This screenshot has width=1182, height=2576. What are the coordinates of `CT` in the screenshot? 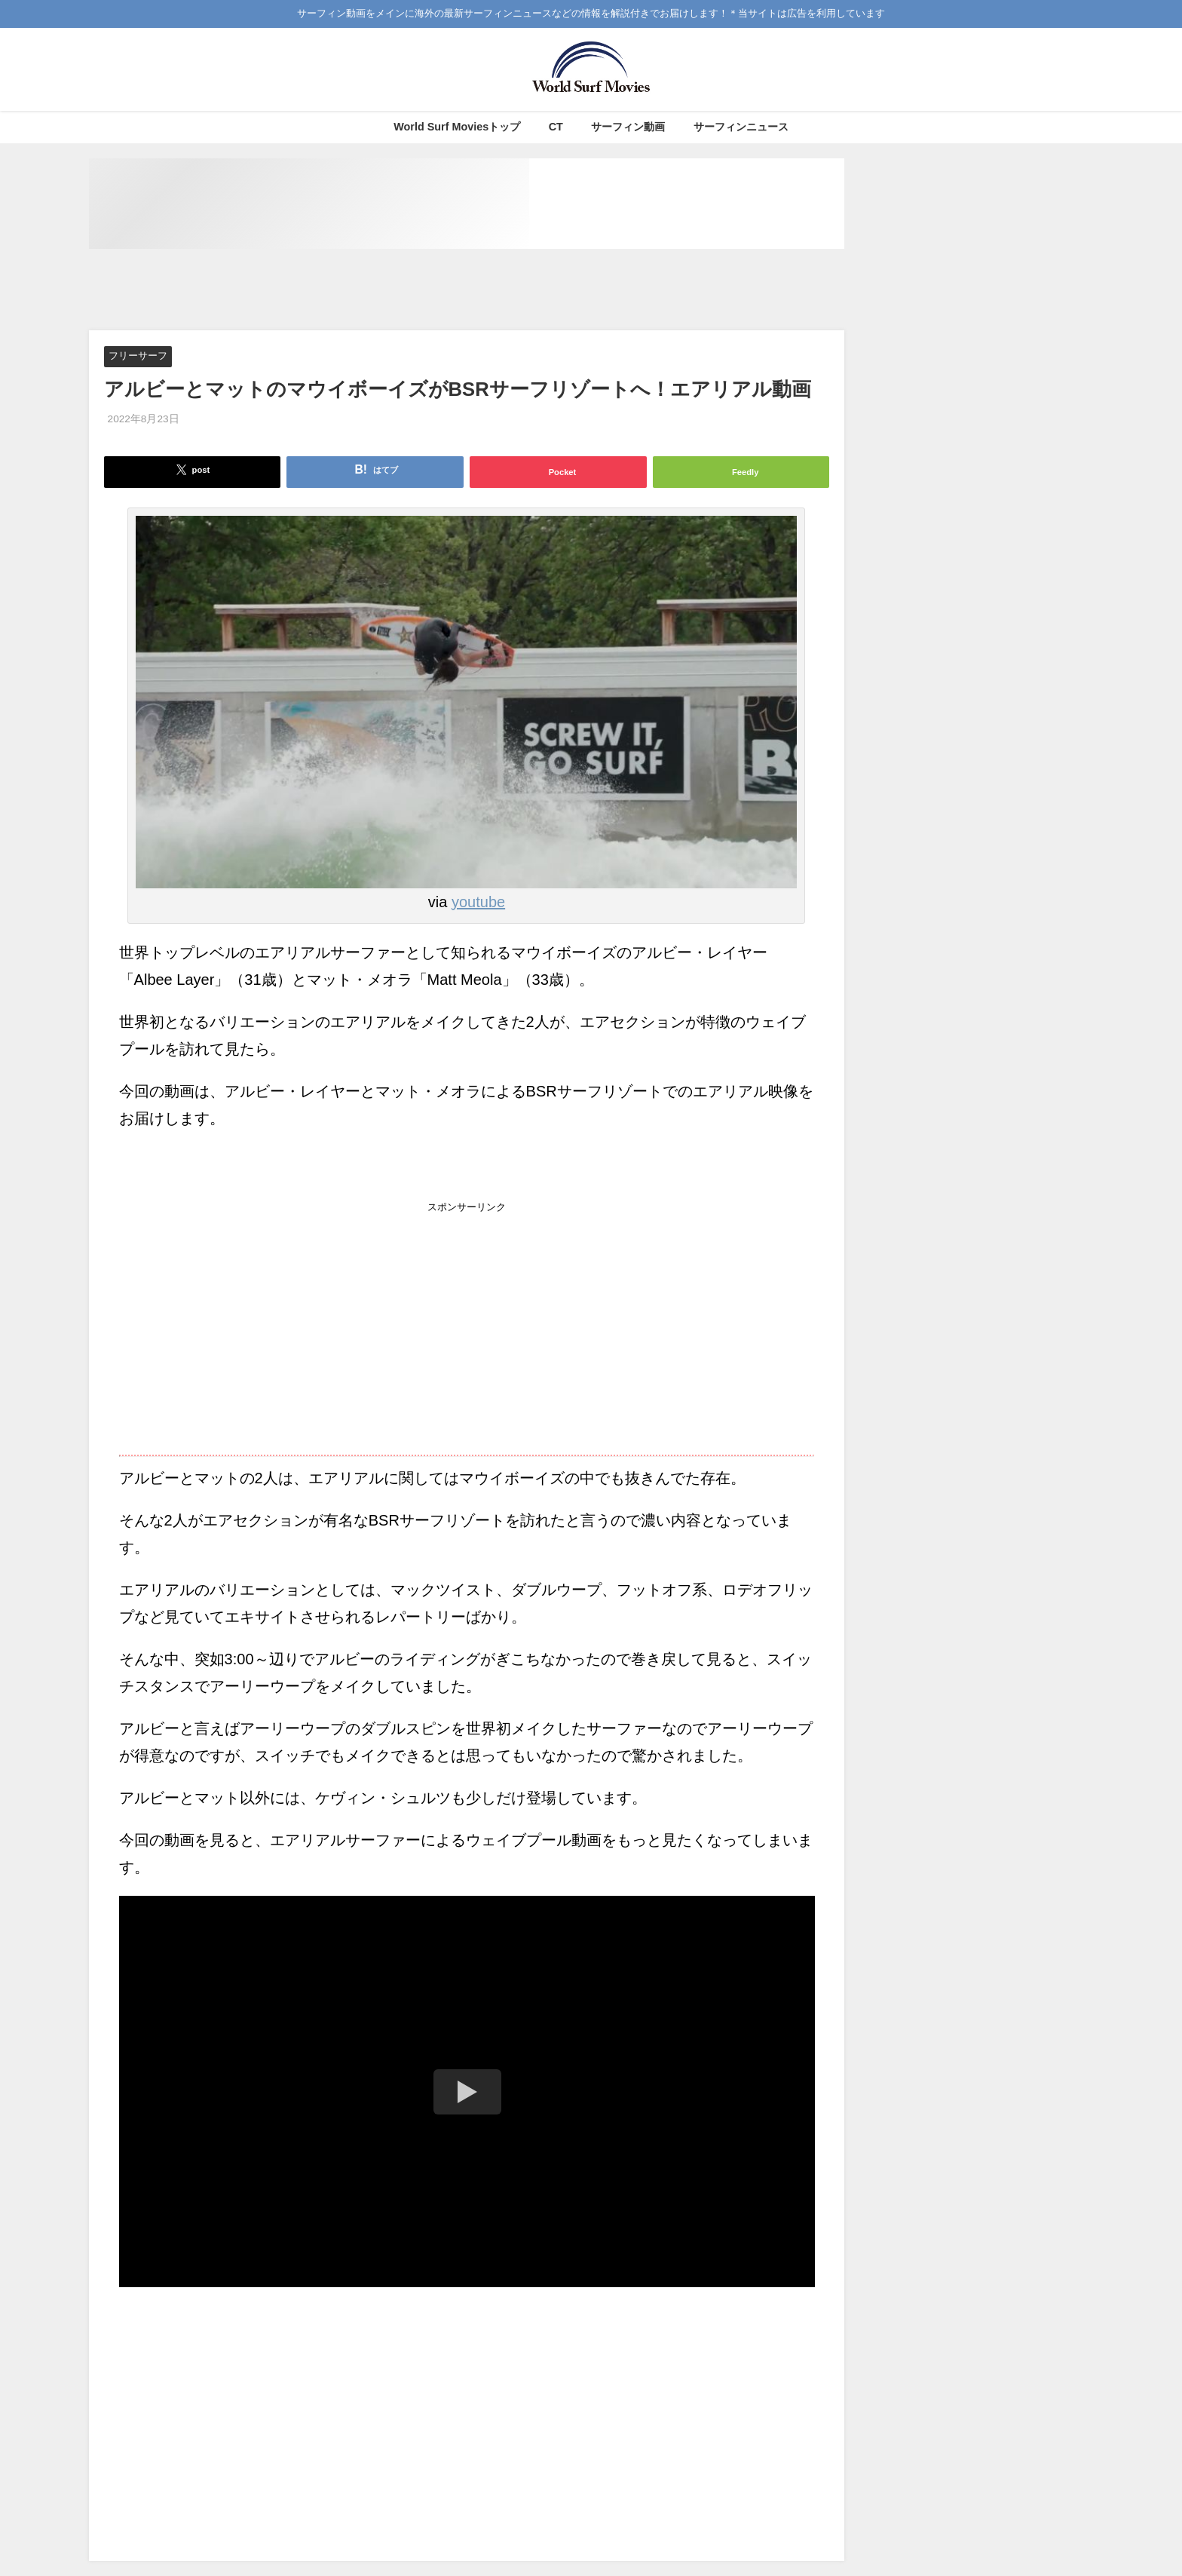 It's located at (556, 127).